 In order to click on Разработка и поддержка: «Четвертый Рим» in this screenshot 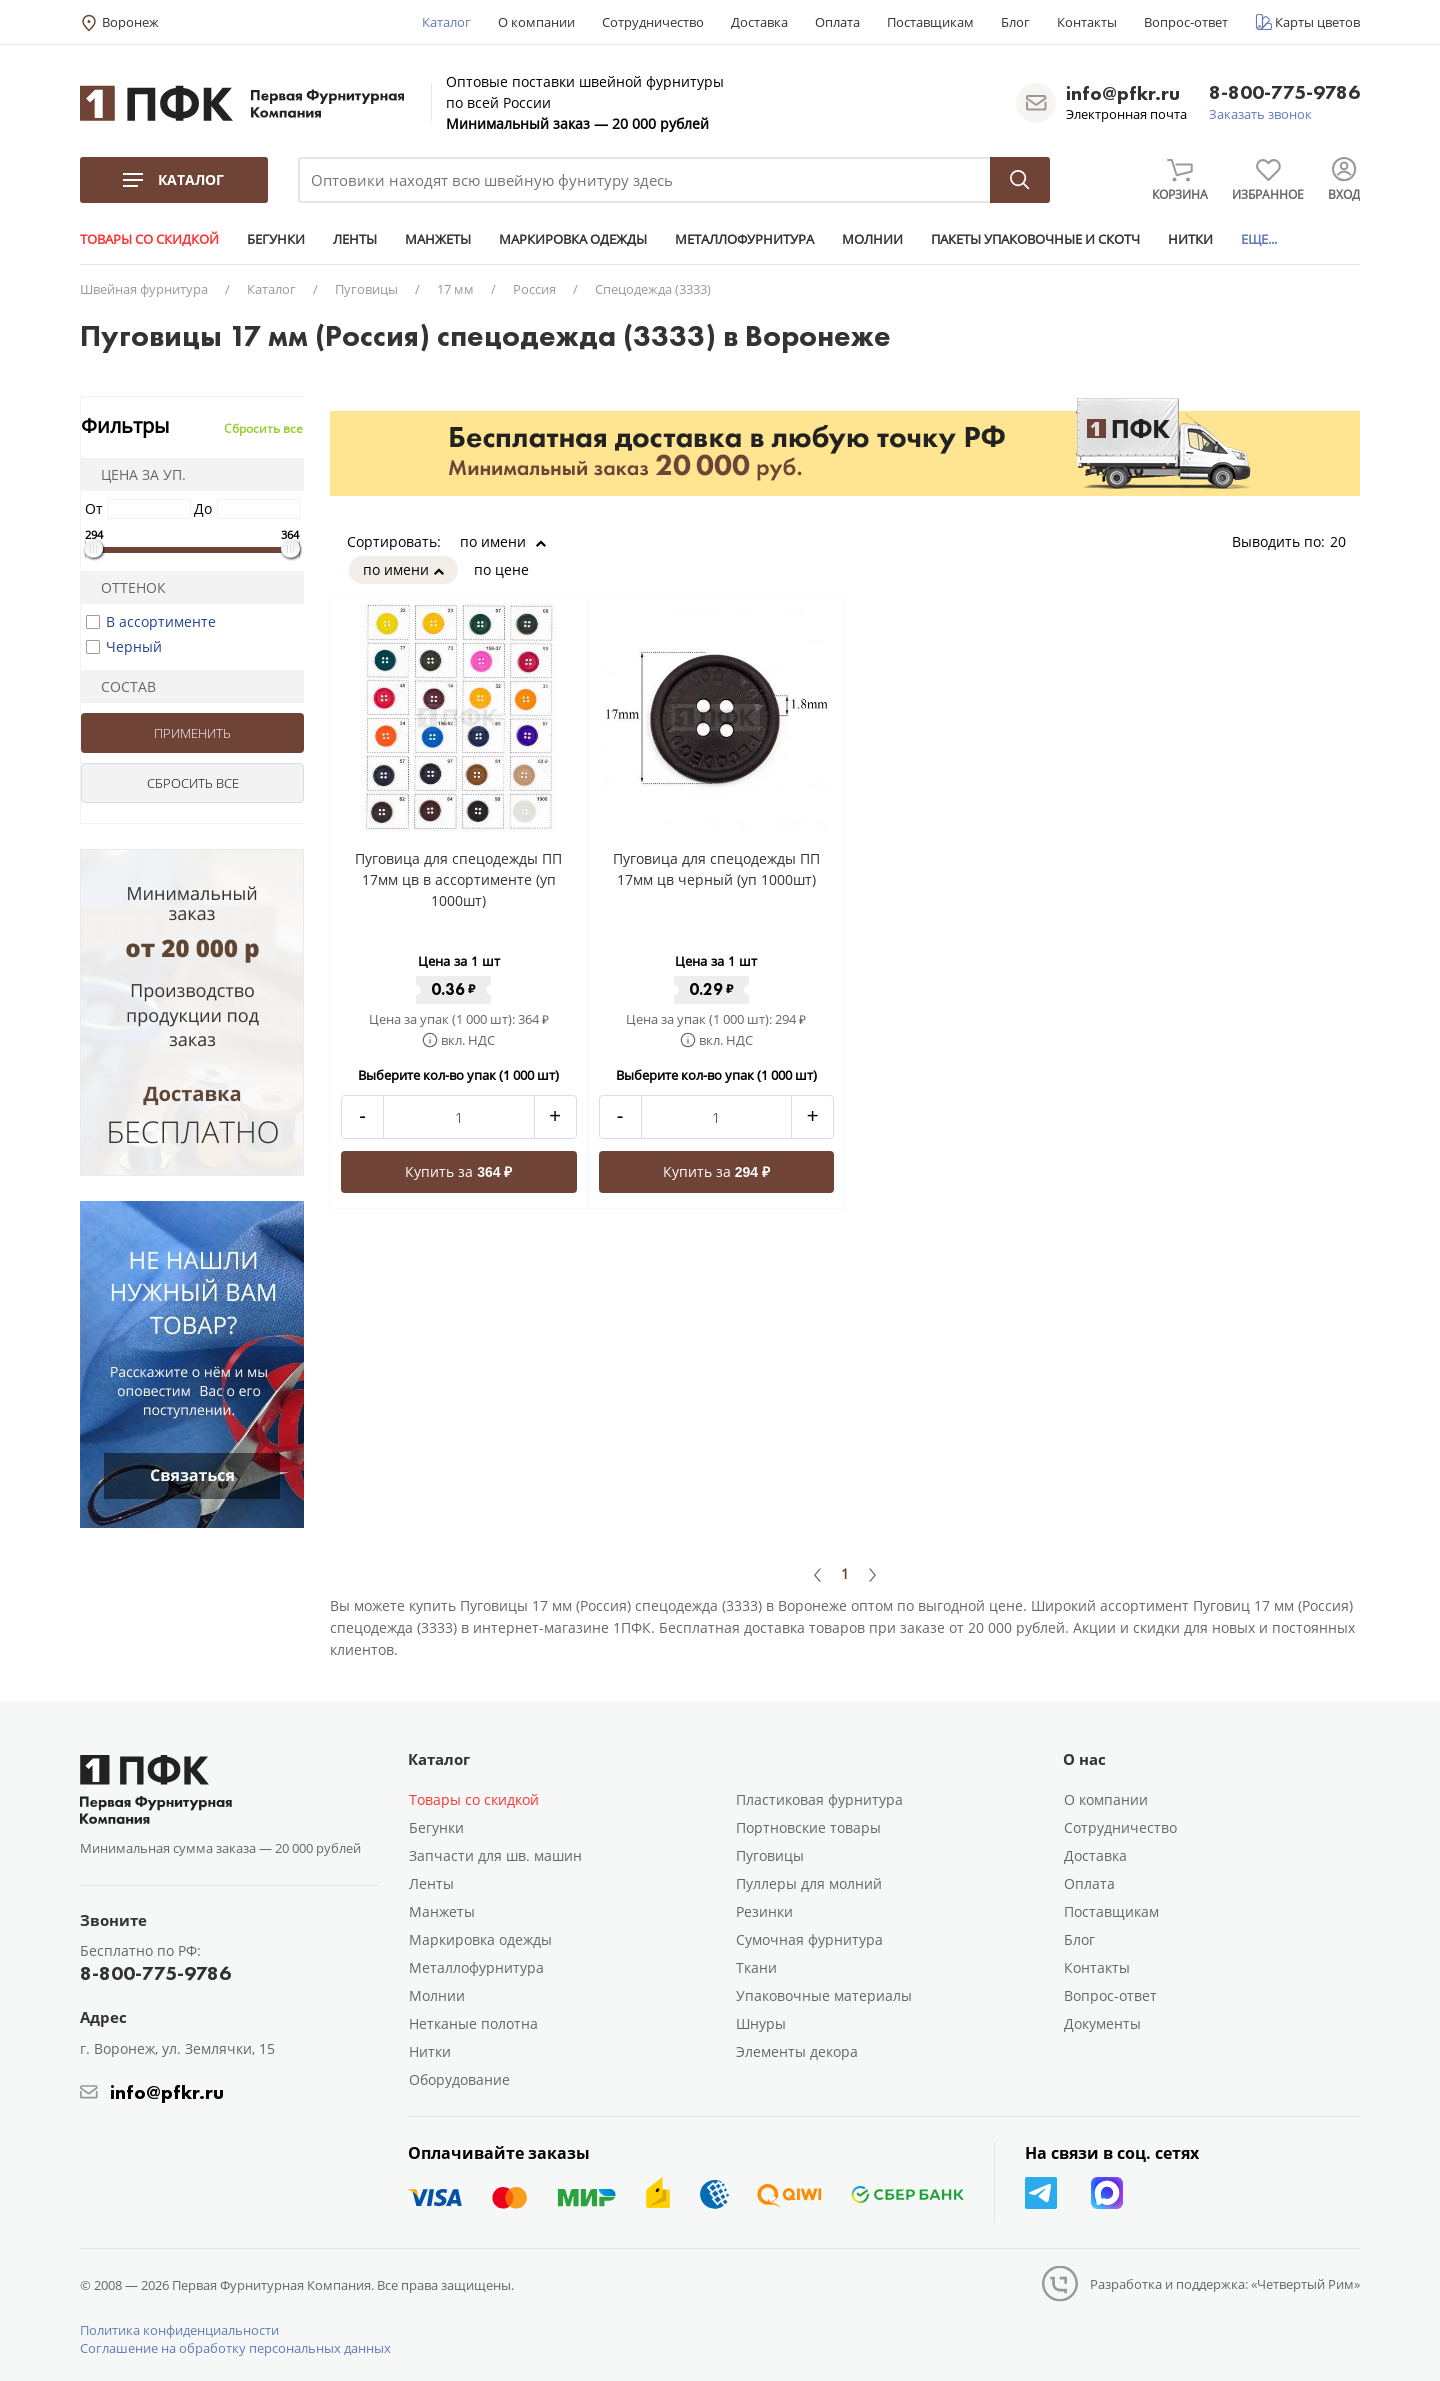, I will do `click(1225, 2284)`.